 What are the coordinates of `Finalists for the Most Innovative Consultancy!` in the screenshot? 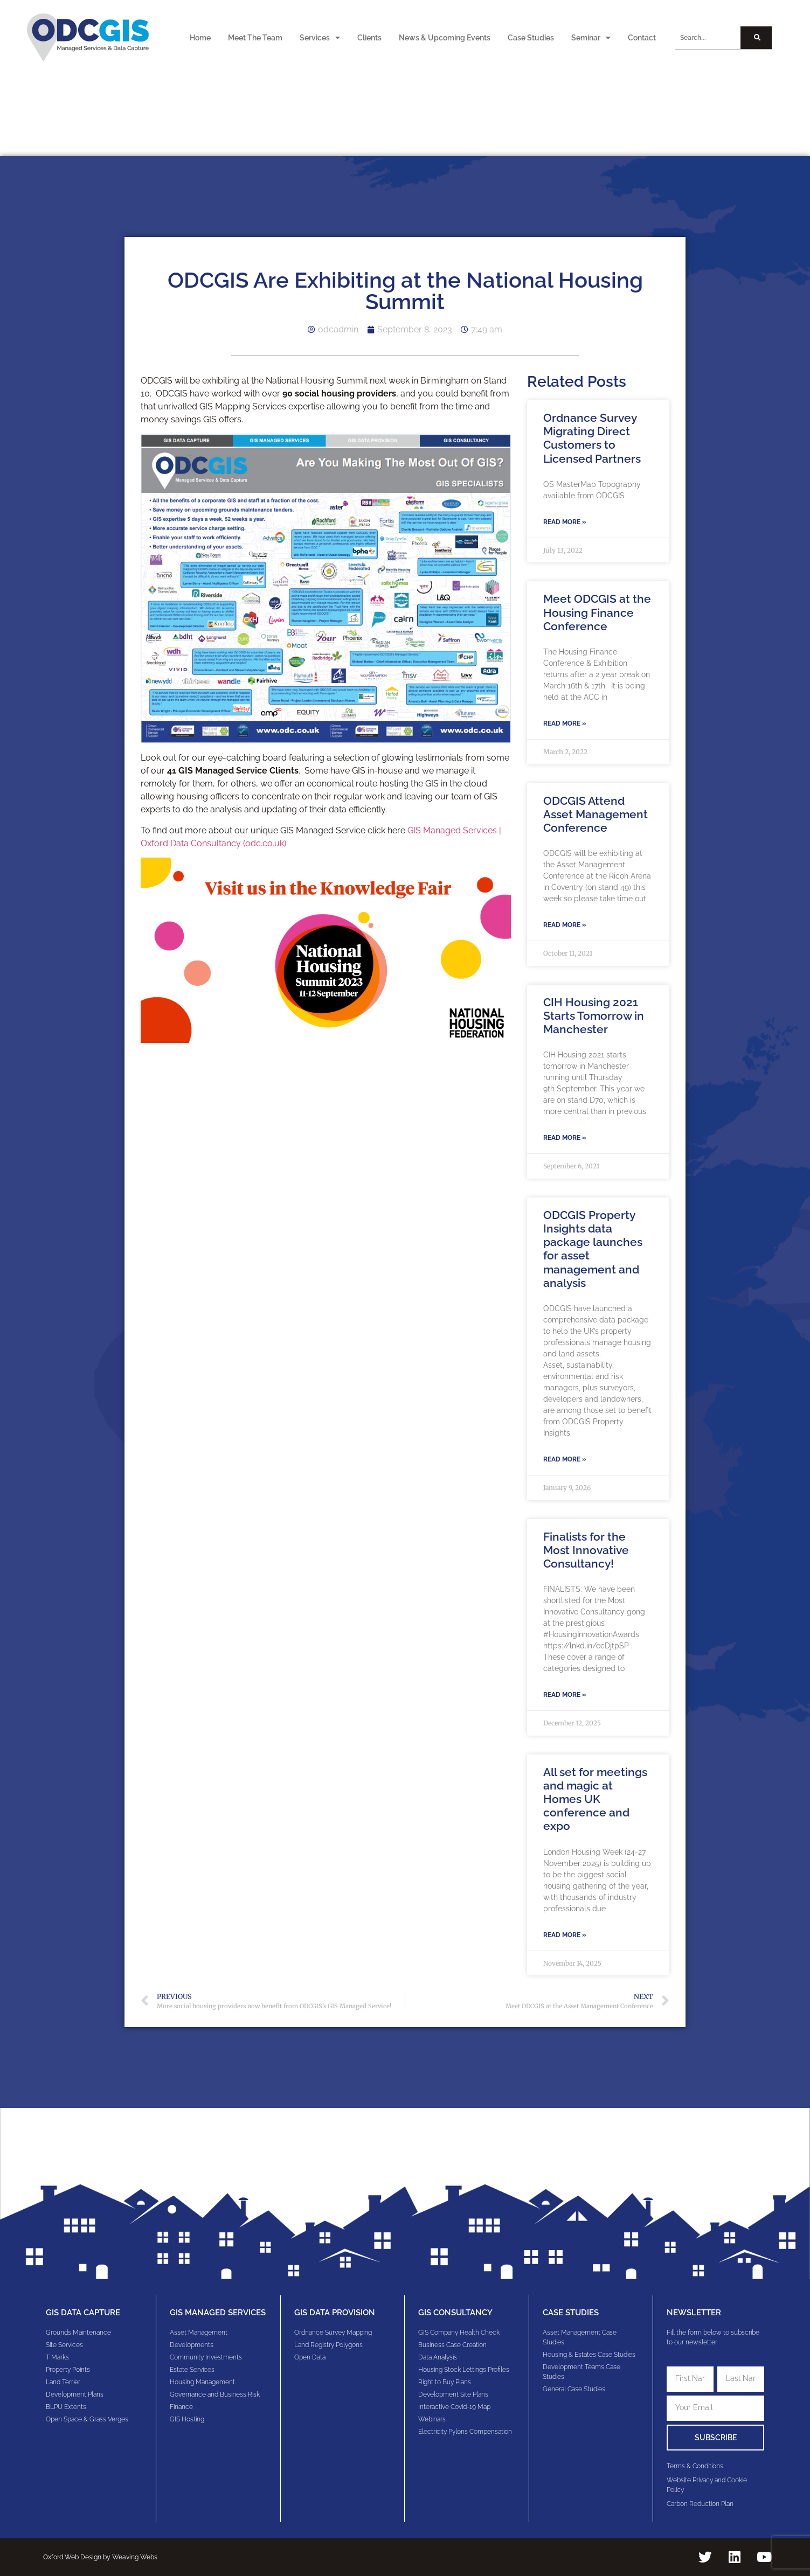 It's located at (586, 1550).